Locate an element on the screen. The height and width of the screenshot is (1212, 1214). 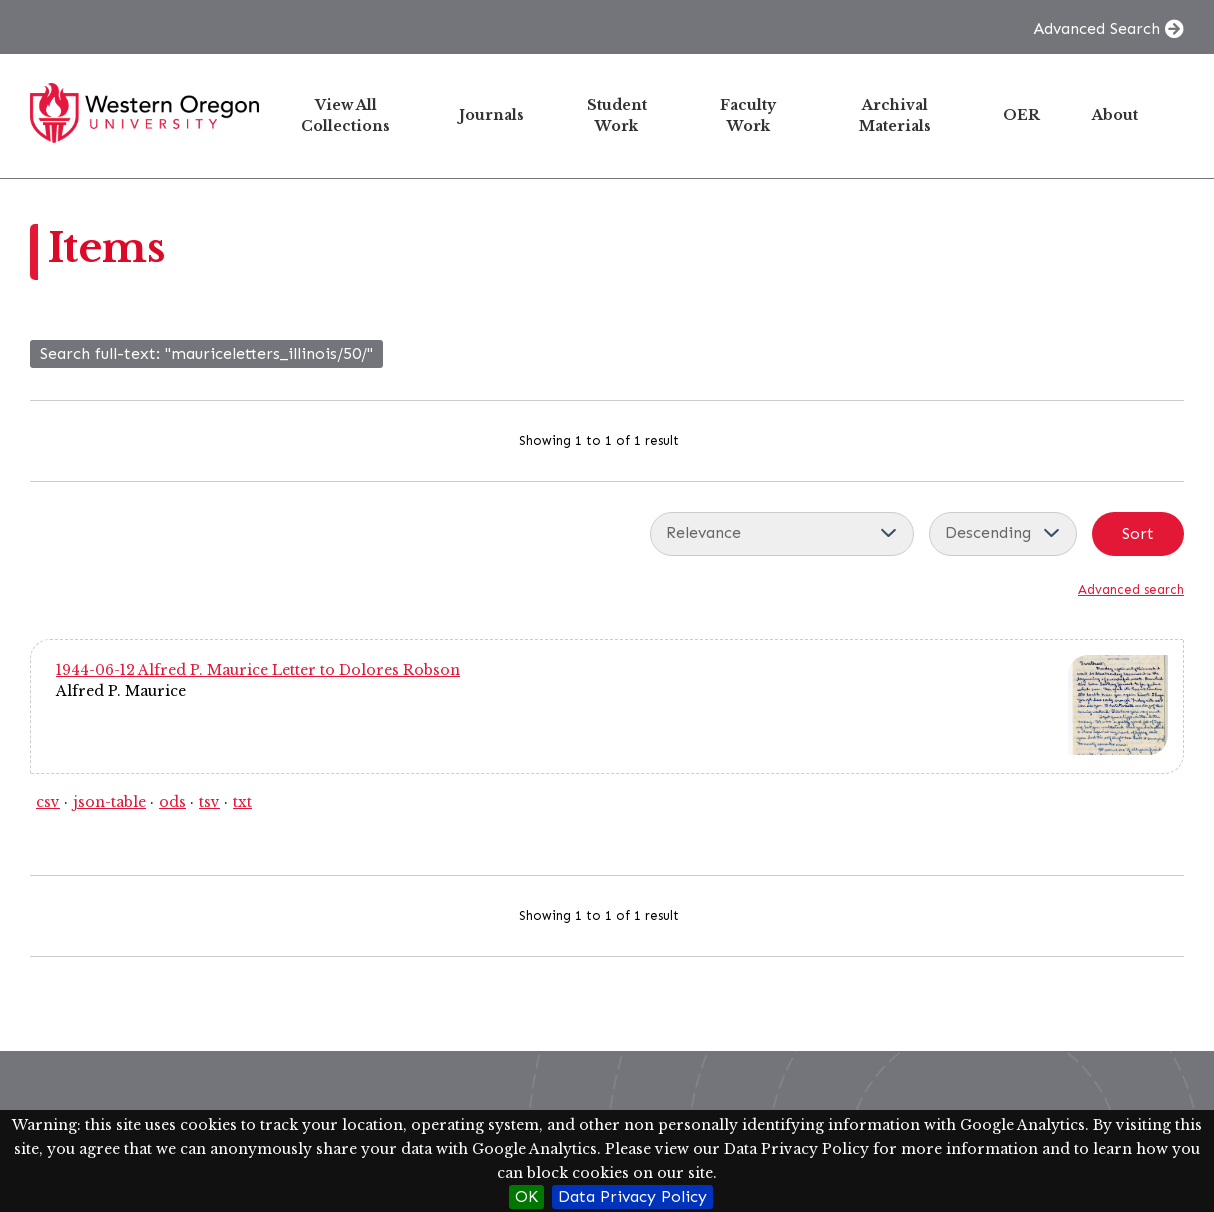
Faculty Work is located at coordinates (748, 115).